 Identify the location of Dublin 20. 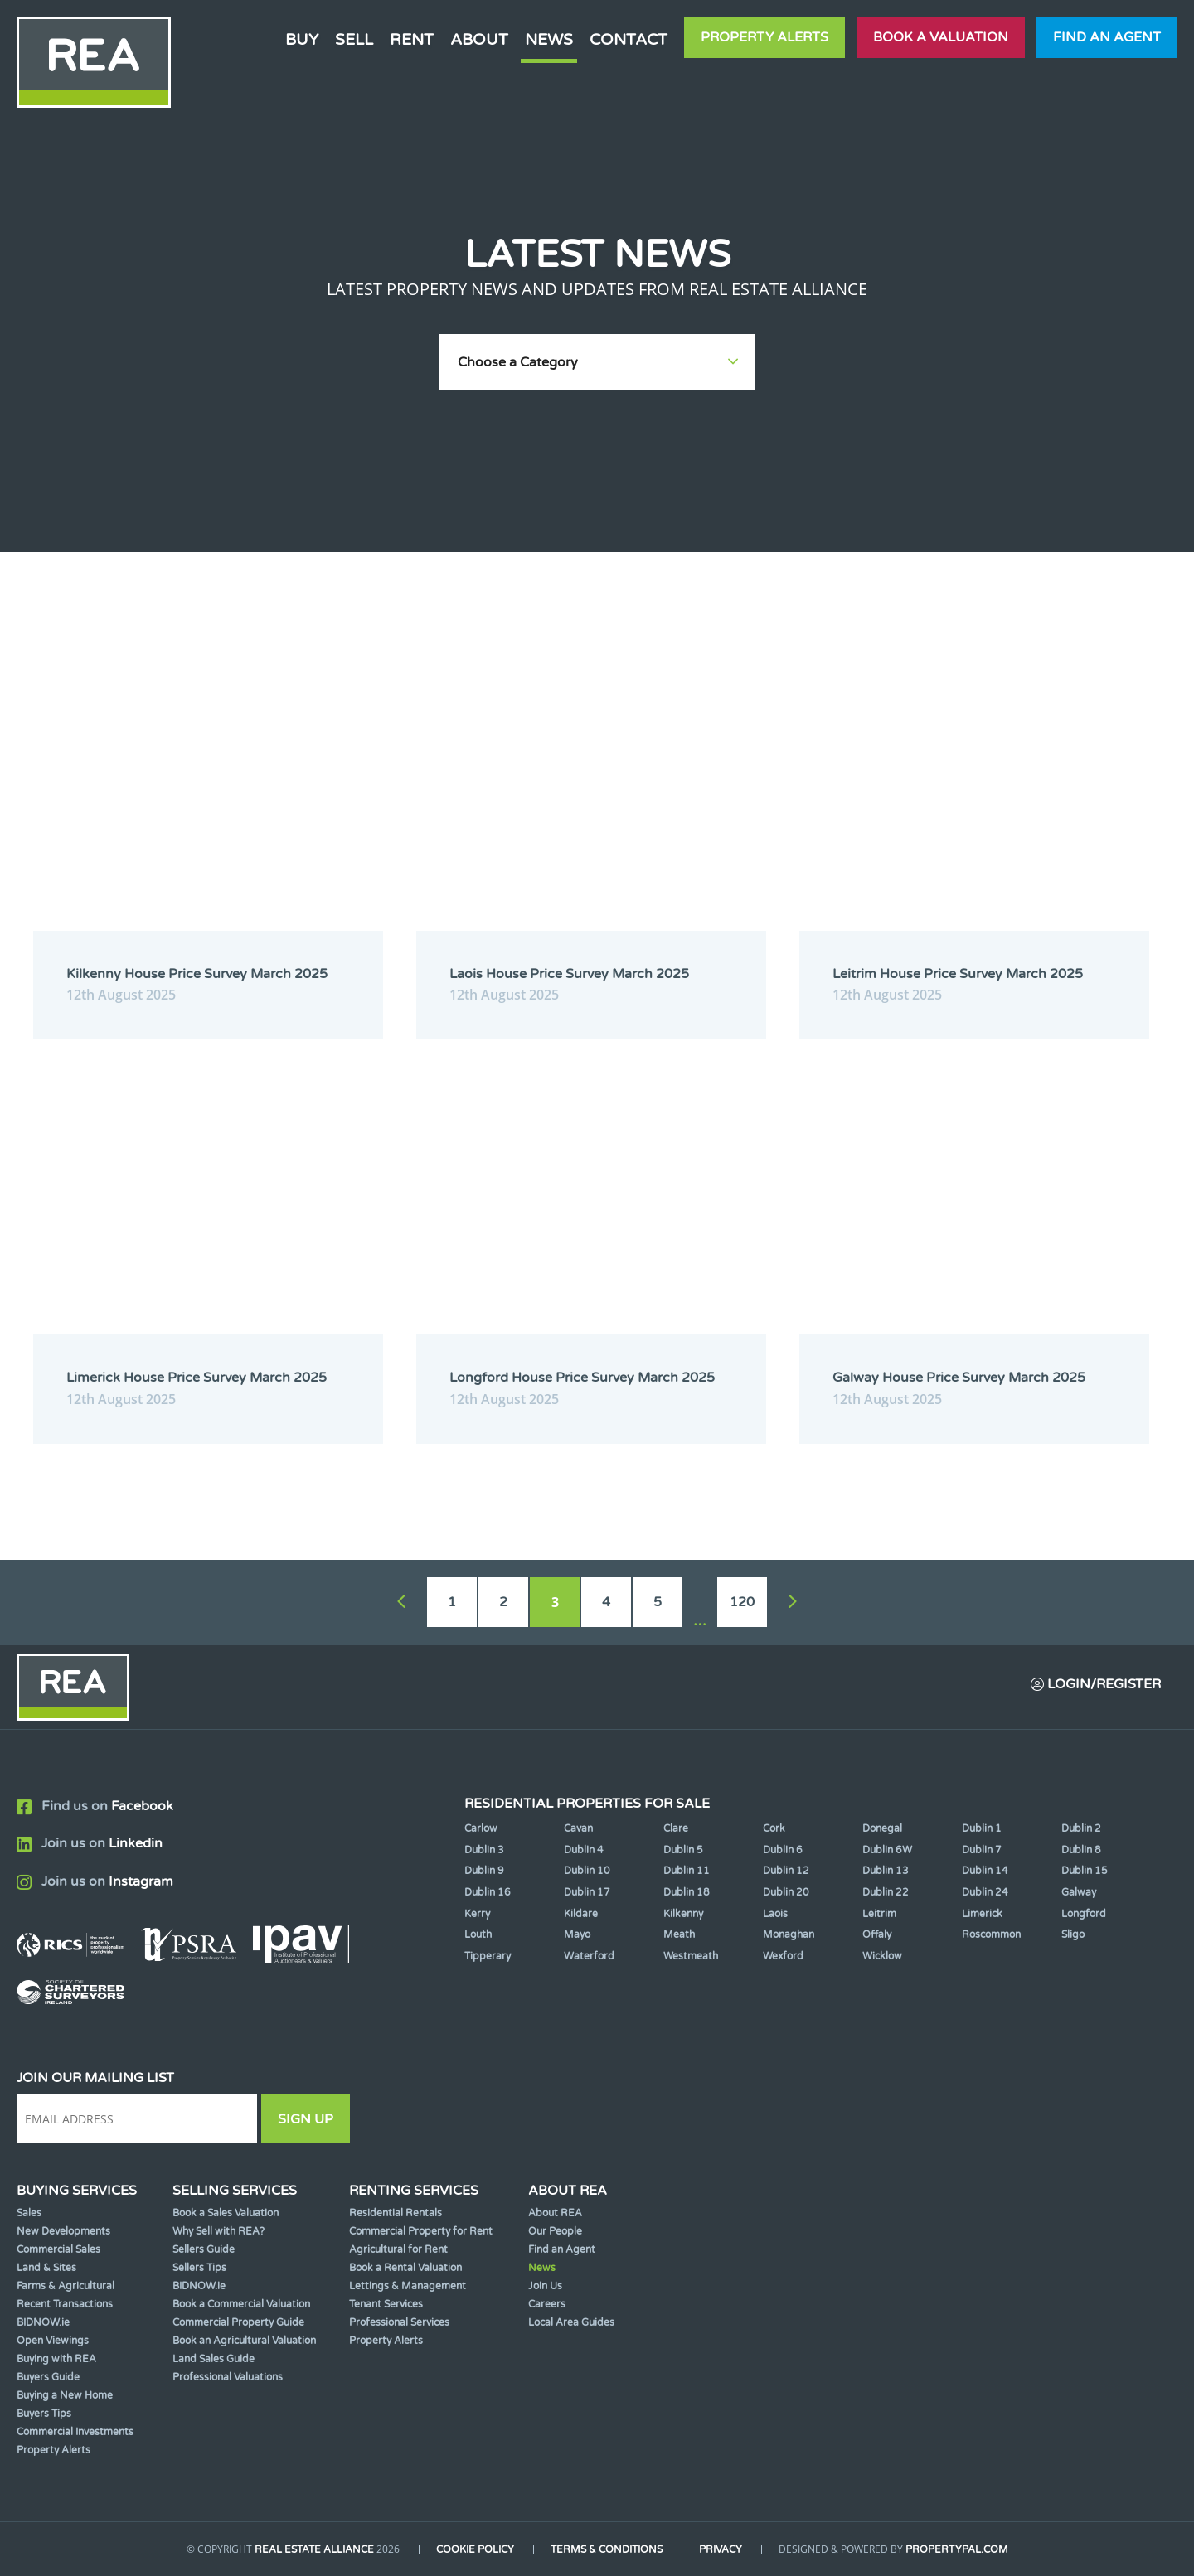
(786, 1892).